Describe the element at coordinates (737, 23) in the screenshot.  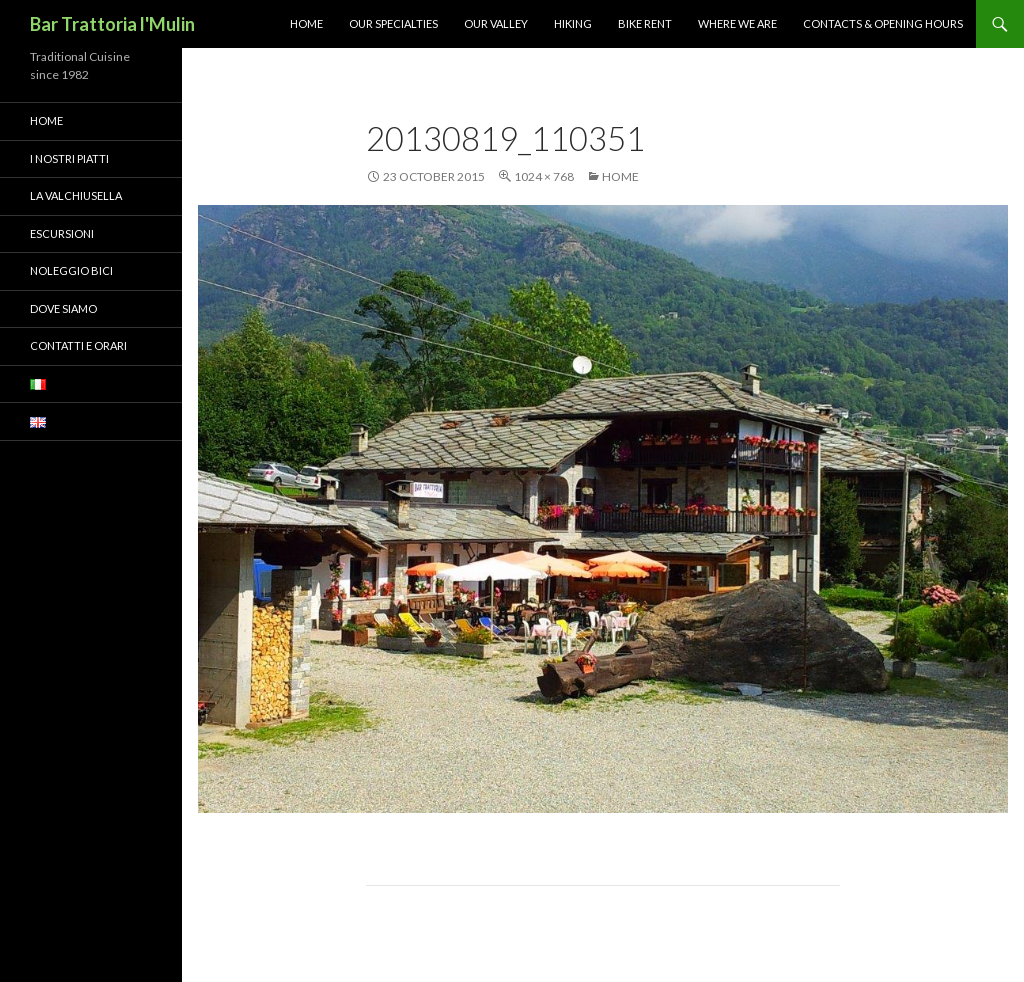
I see `Where we are` at that location.